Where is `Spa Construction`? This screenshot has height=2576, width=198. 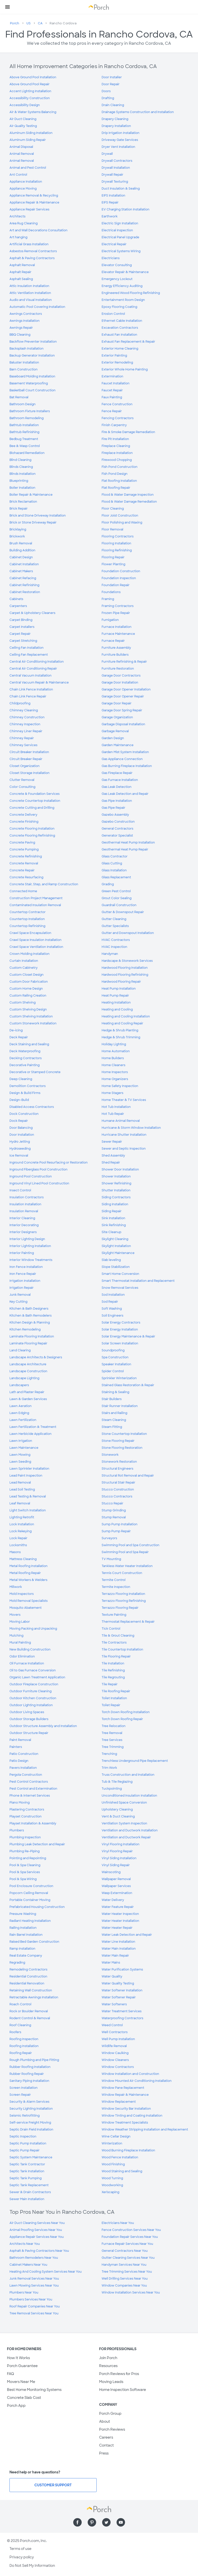 Spa Construction is located at coordinates (115, 1357).